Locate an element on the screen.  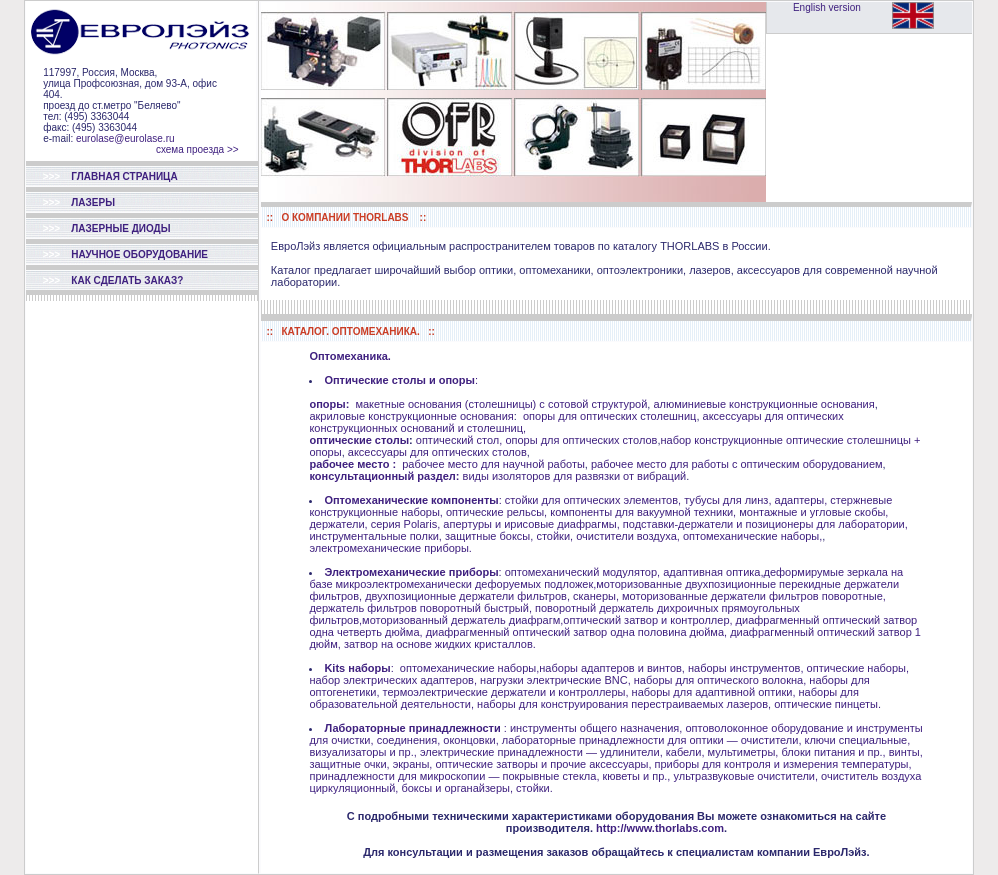
наборы для конструирования перестраиваемых лазеров, is located at coordinates (624, 704).